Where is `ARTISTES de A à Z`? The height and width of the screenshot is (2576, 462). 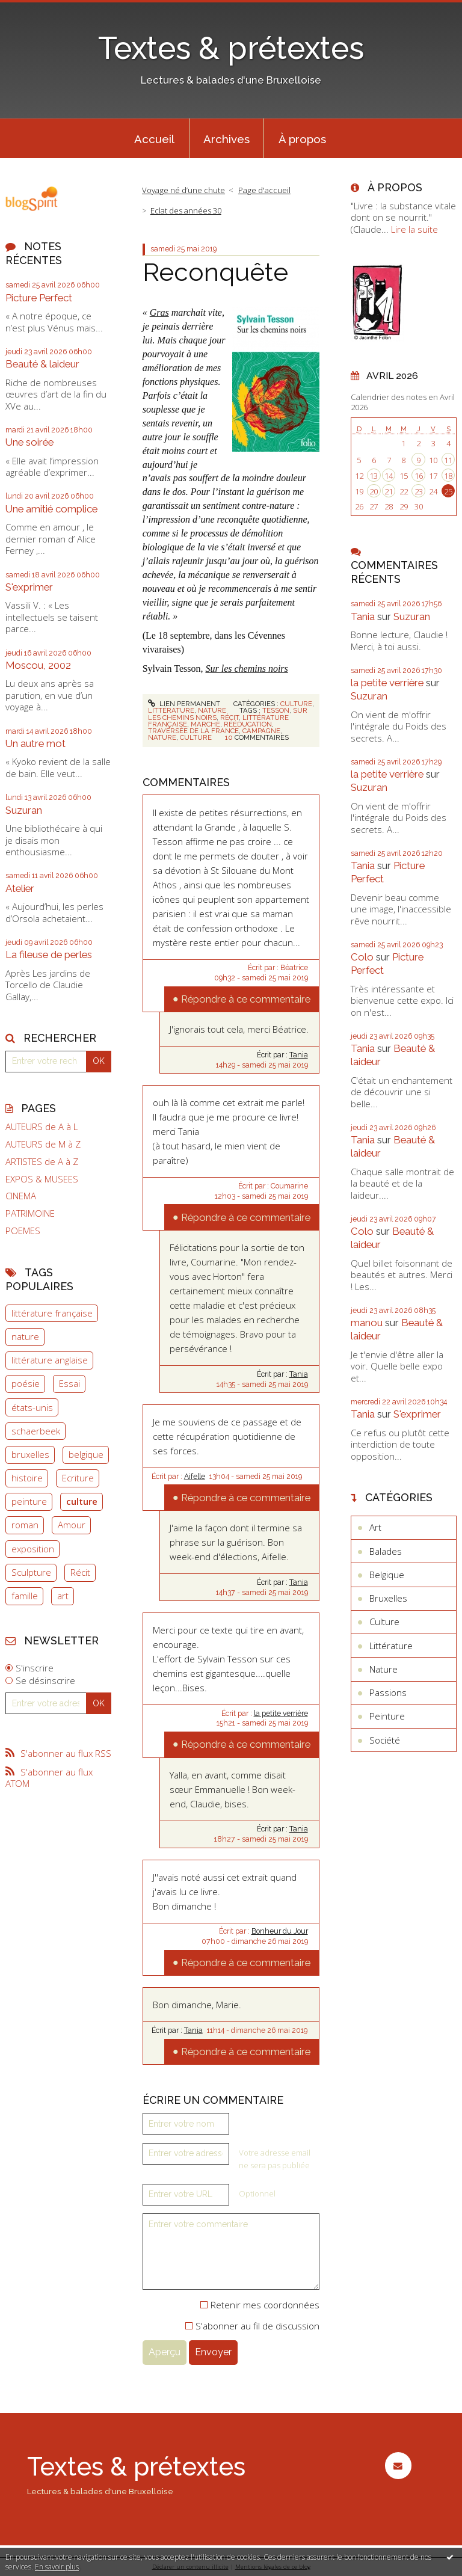 ARTISTES de A à Z is located at coordinates (41, 1161).